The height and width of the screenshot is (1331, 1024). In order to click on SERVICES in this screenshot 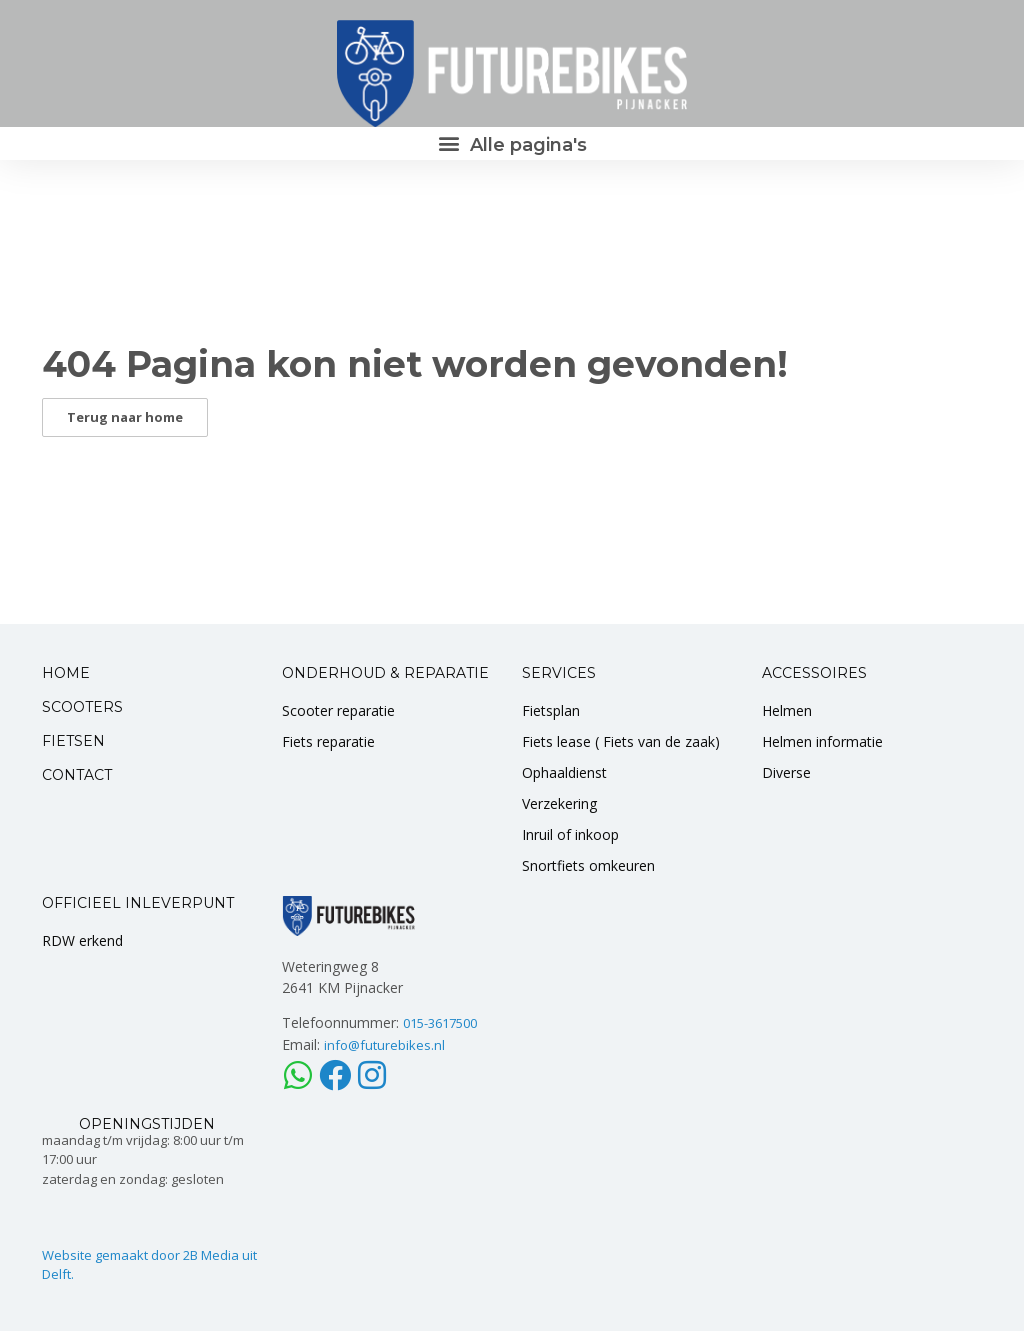, I will do `click(559, 673)`.